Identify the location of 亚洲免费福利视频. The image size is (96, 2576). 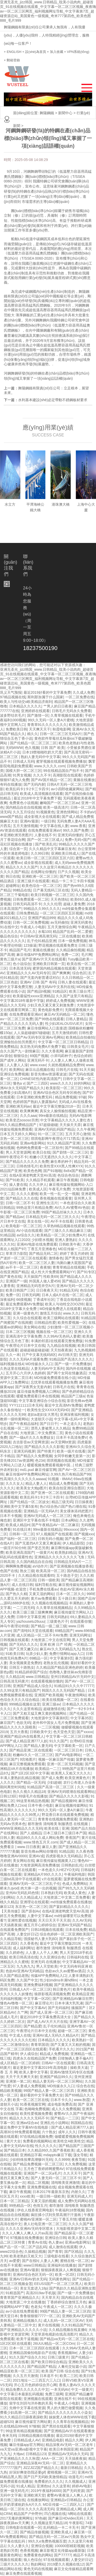
(38, 1985).